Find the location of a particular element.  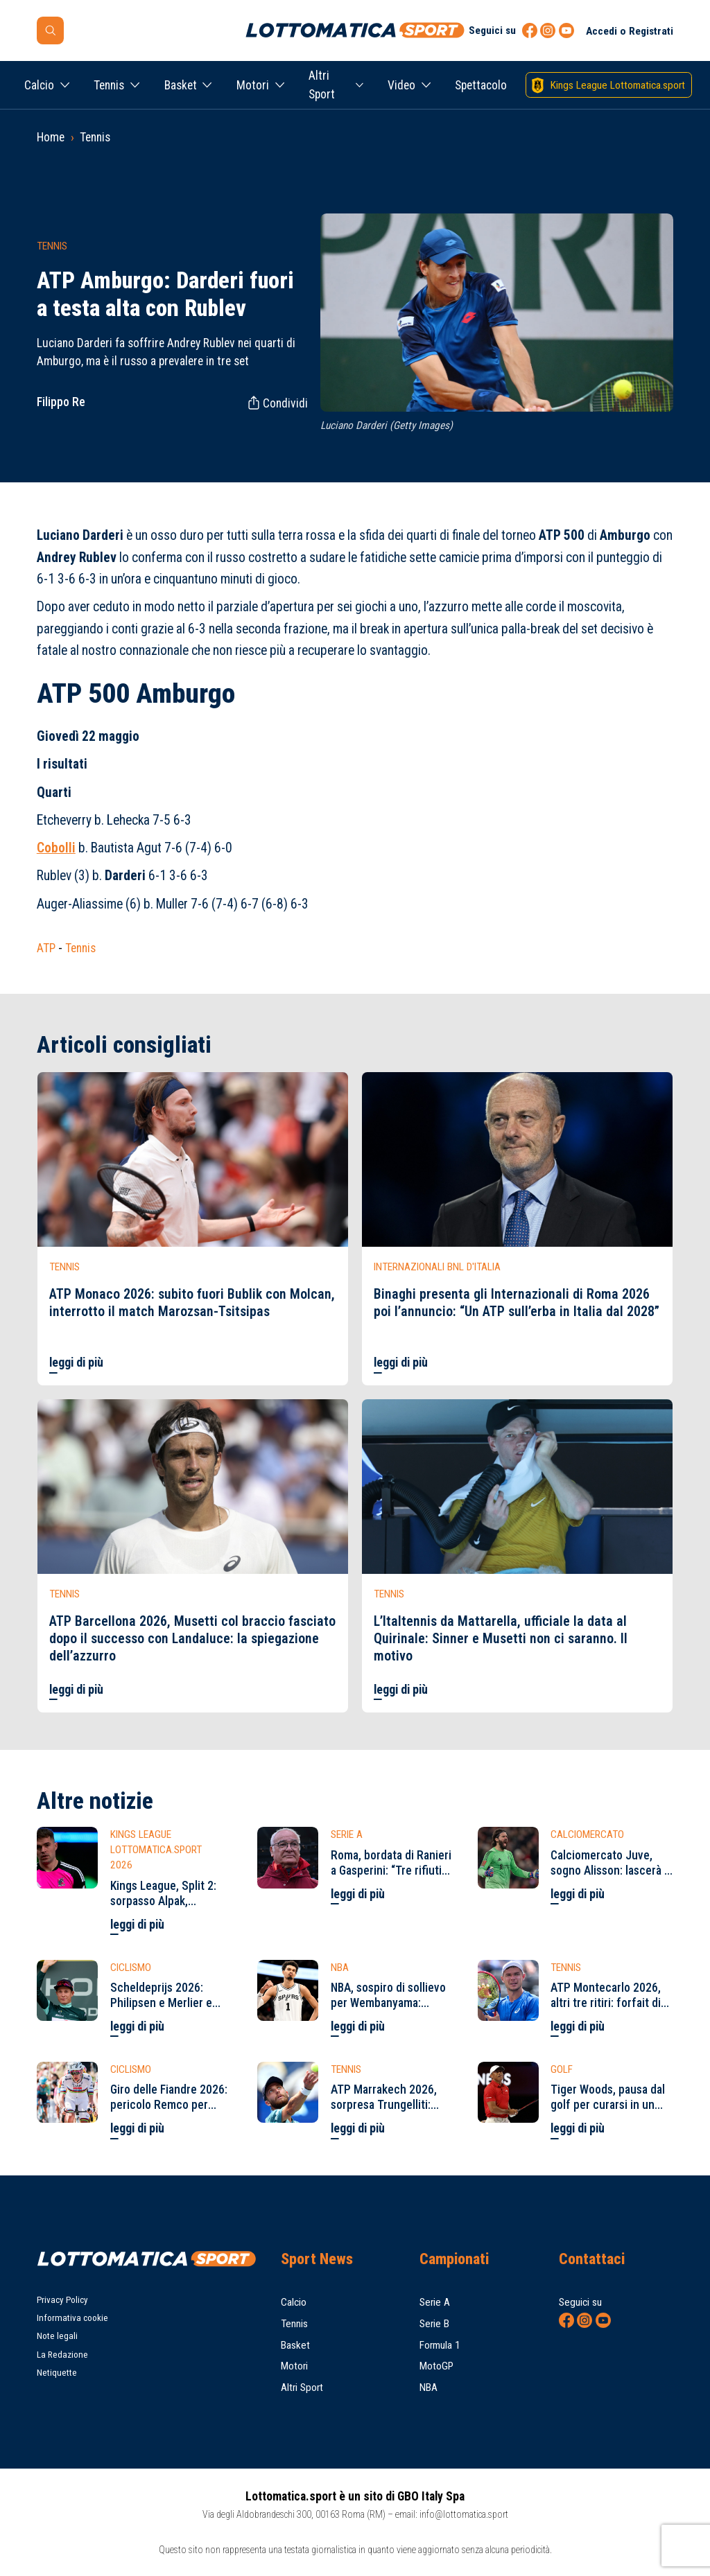

Cobolli is located at coordinates (56, 848).